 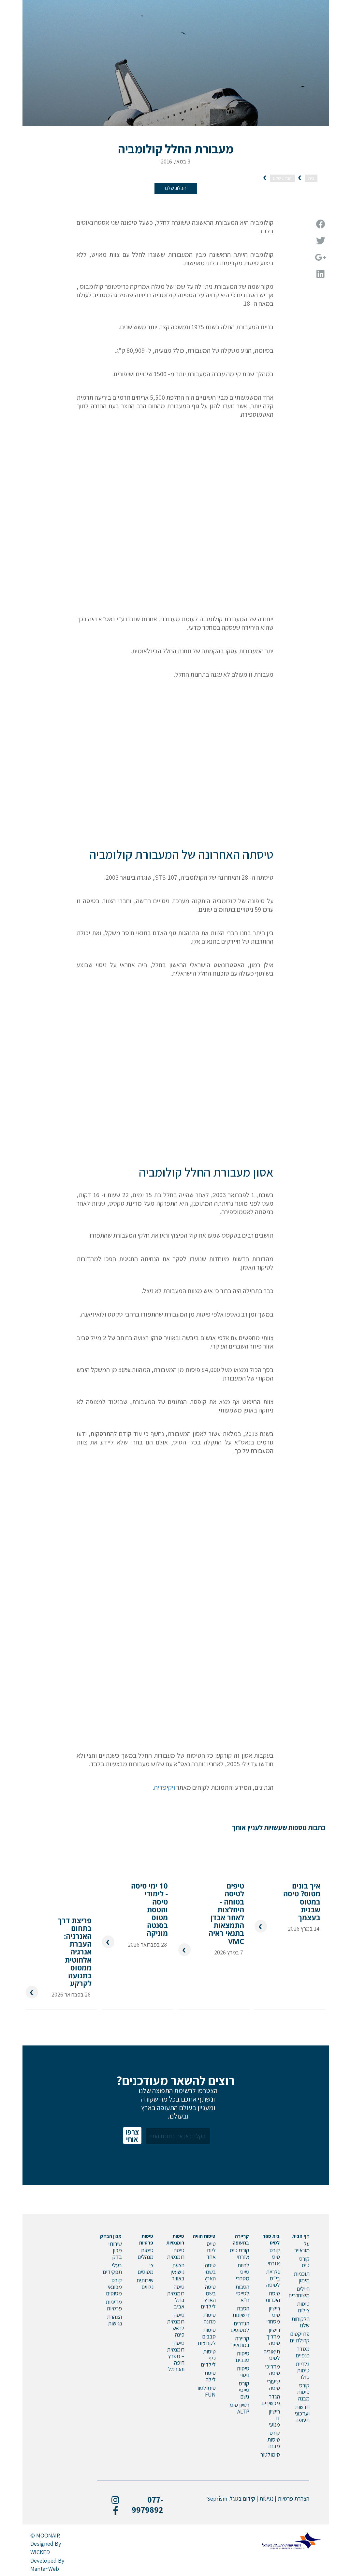 What do you see at coordinates (272, 2368) in the screenshot?
I see `מדריכי טיסה` at bounding box center [272, 2368].